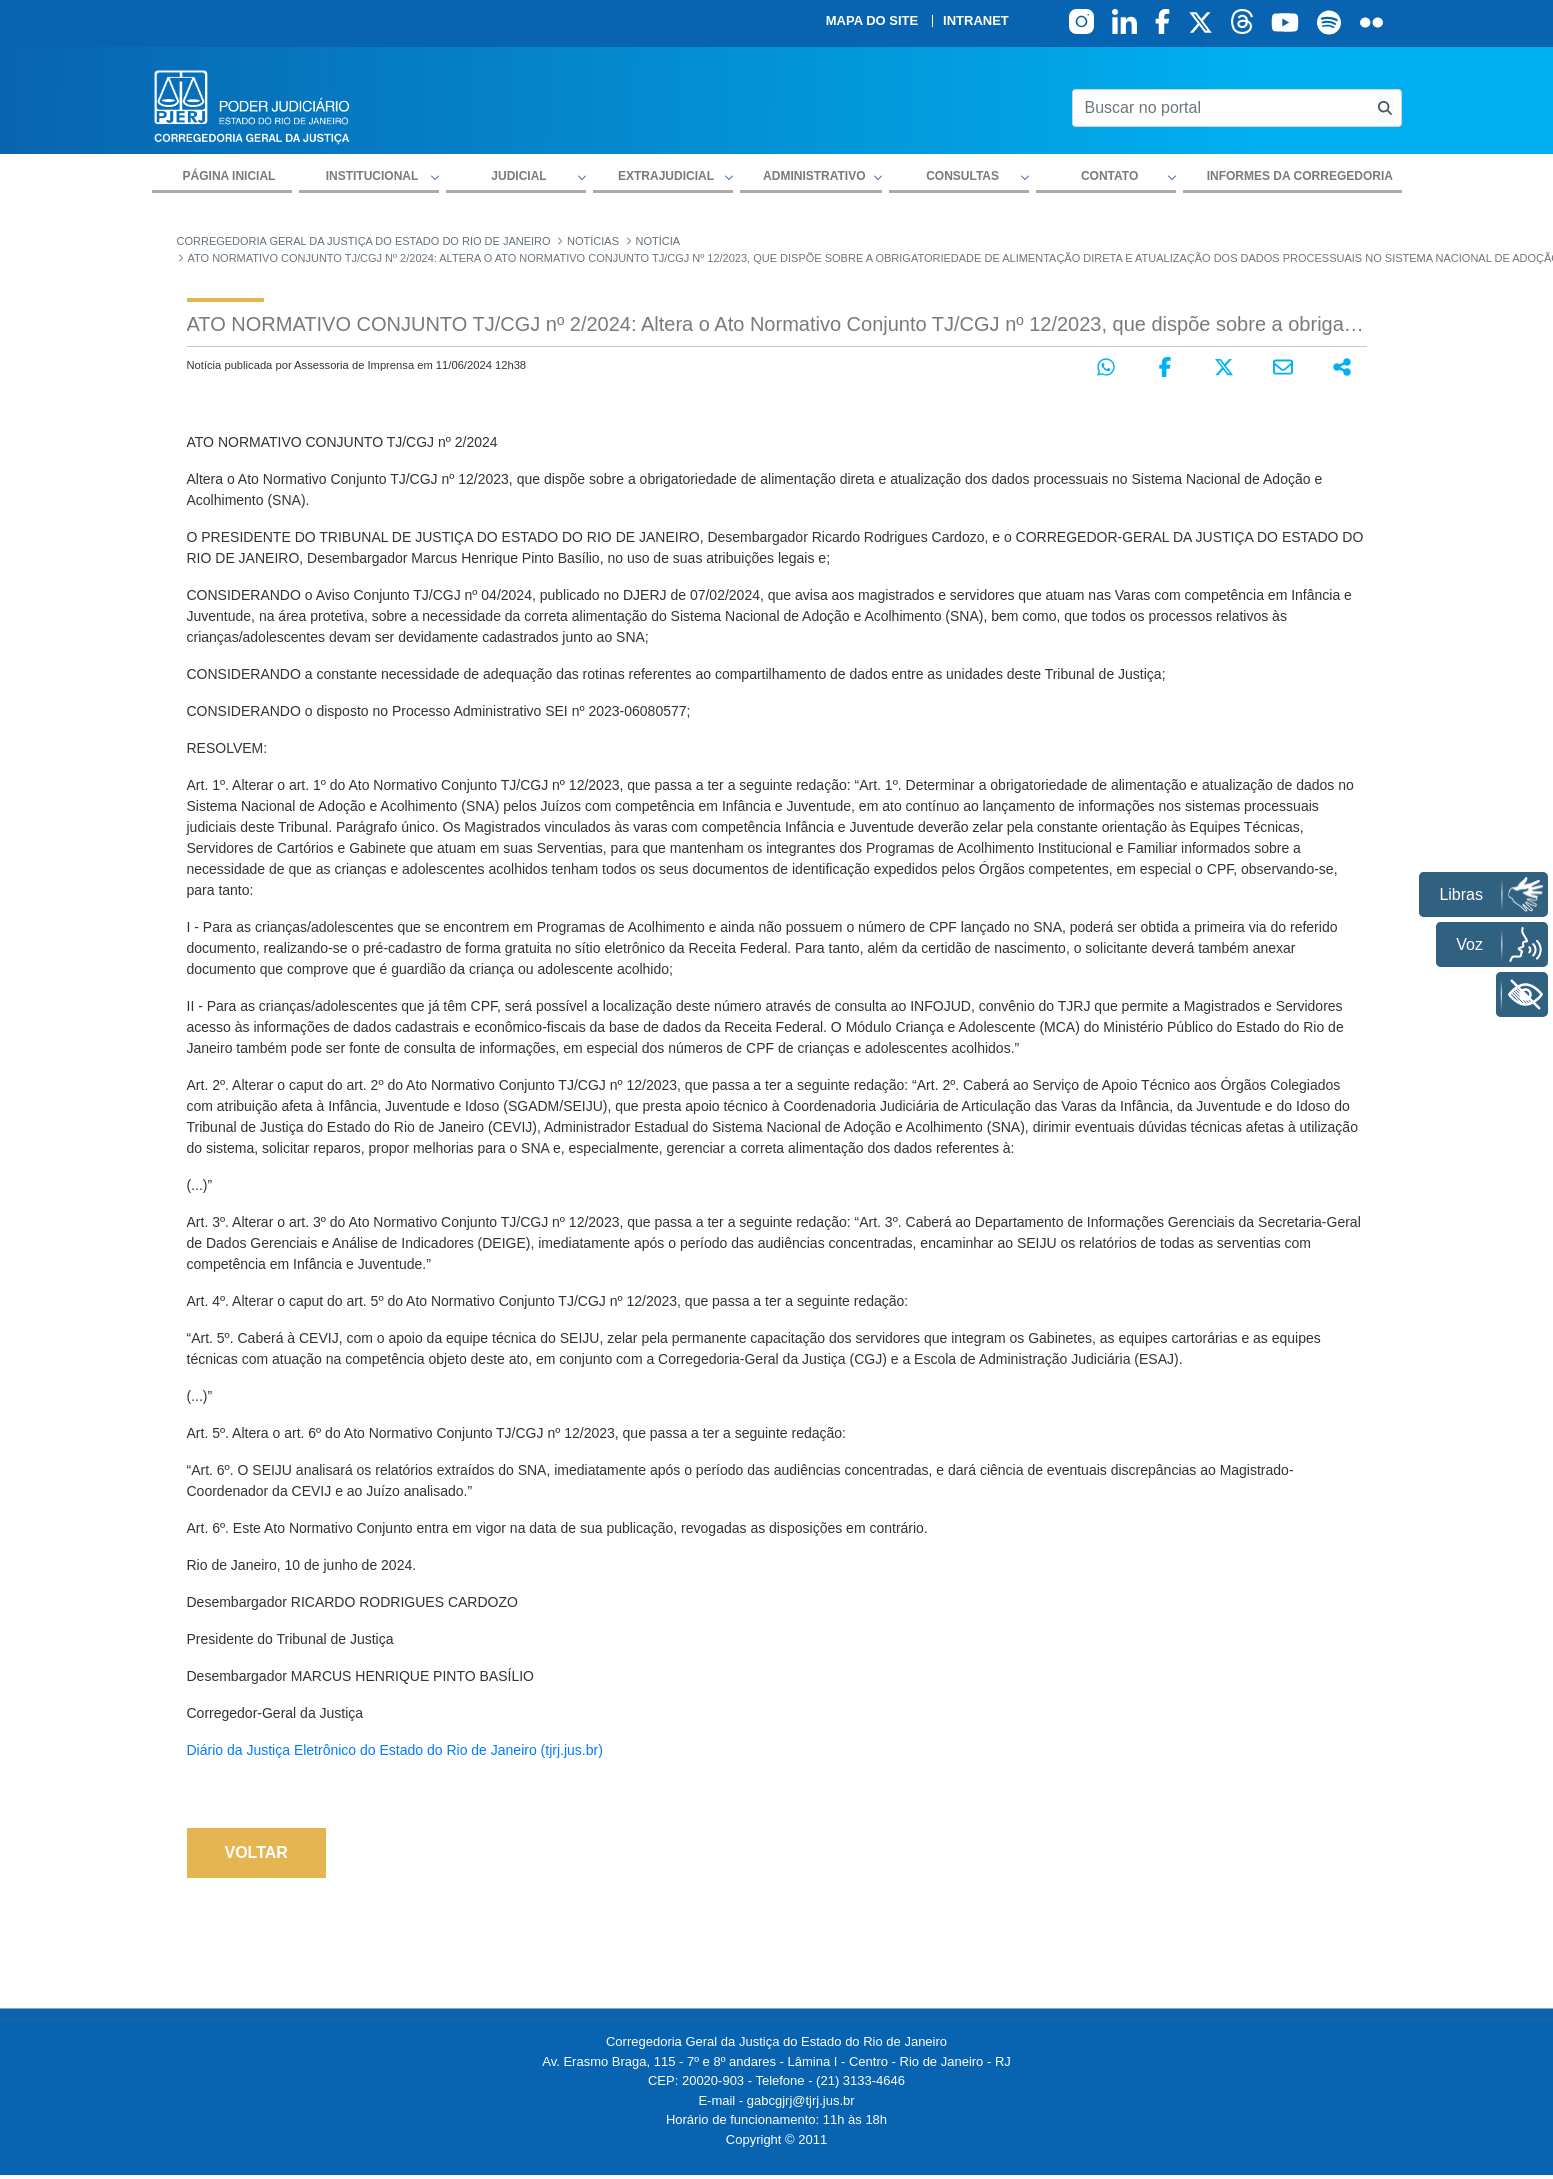 This screenshot has height=2179, width=1553. What do you see at coordinates (229, 176) in the screenshot?
I see `Página inicial [menuitem]` at bounding box center [229, 176].